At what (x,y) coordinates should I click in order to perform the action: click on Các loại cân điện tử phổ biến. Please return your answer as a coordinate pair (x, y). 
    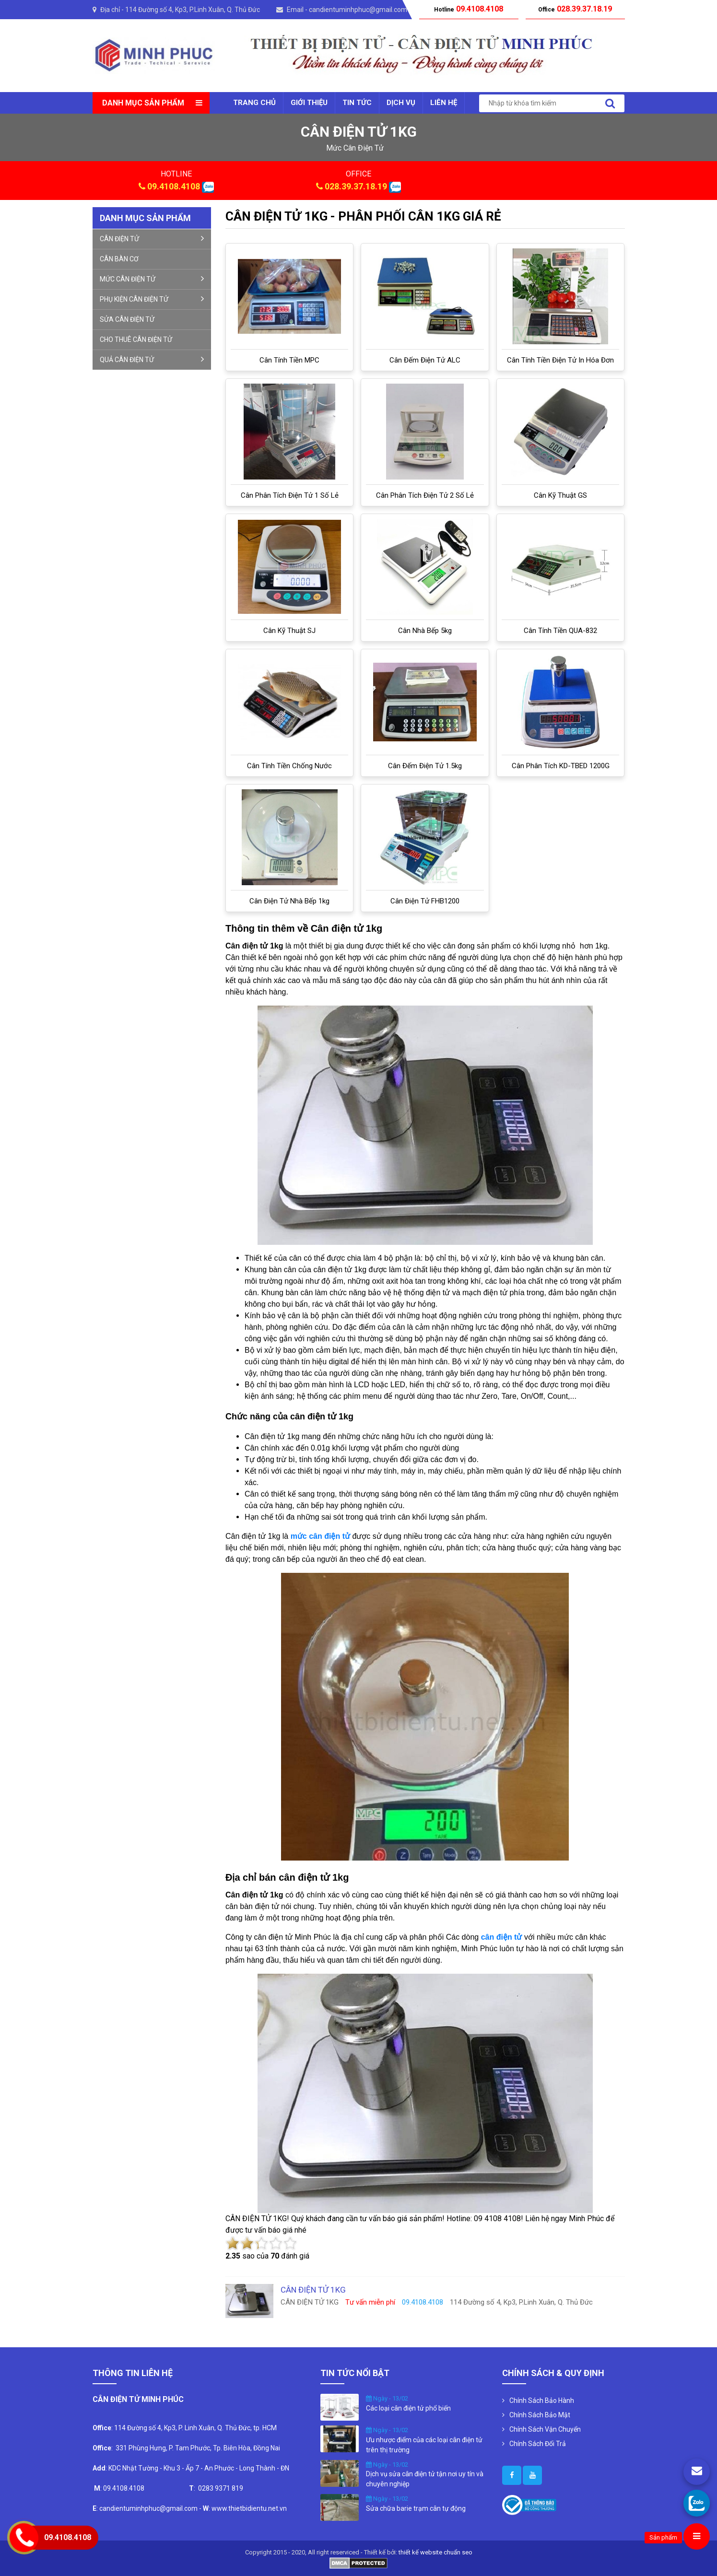
    Looking at the image, I should click on (408, 2408).